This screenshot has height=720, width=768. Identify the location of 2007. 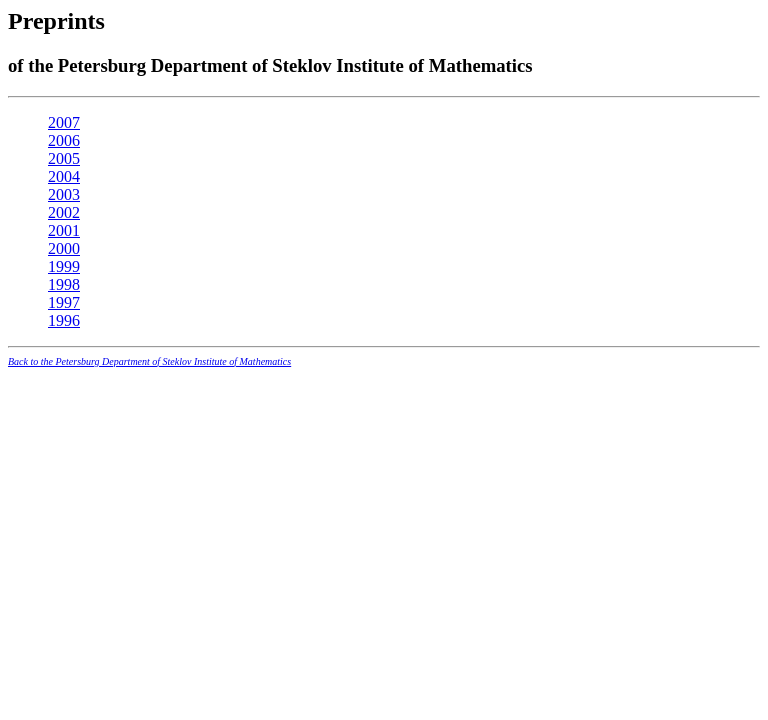
(64, 122).